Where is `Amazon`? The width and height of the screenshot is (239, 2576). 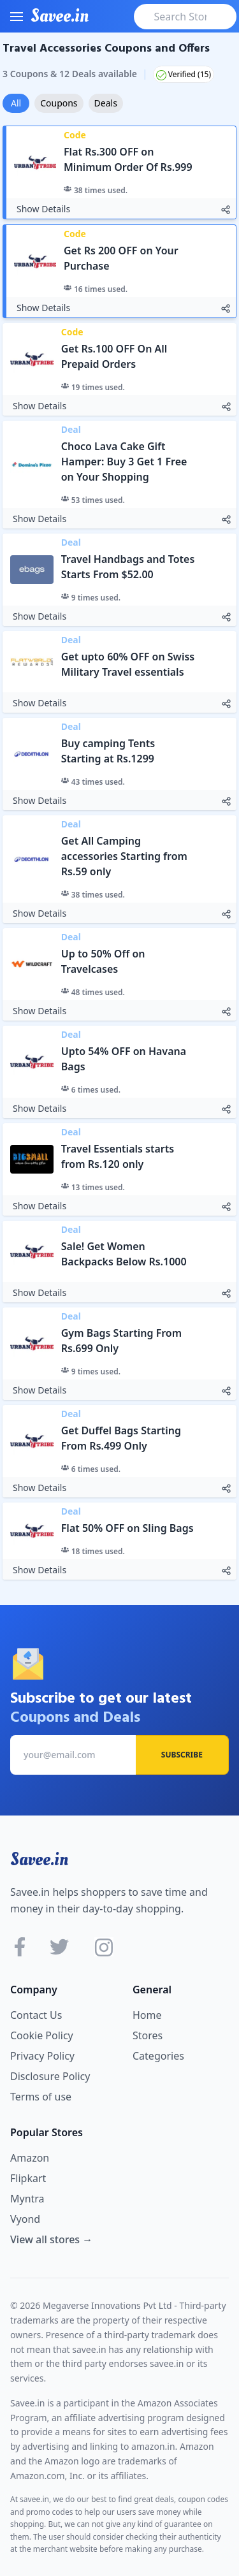
Amazon is located at coordinates (29, 2158).